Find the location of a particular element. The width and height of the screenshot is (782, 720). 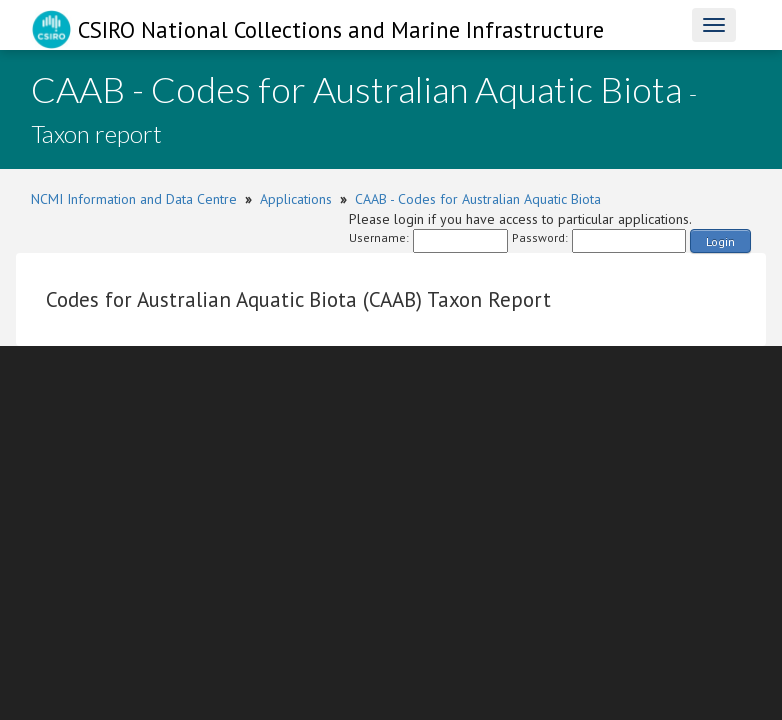

NCMI Information and Data Centre is located at coordinates (134, 199).